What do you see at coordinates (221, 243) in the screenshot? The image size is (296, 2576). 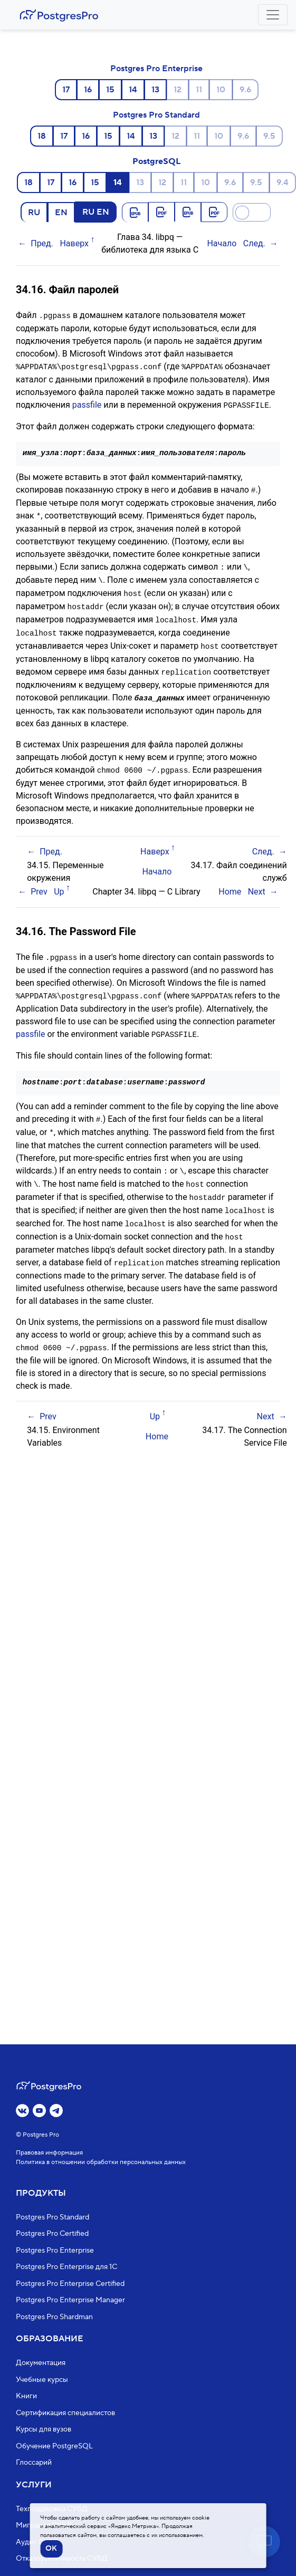 I see `Начало` at bounding box center [221, 243].